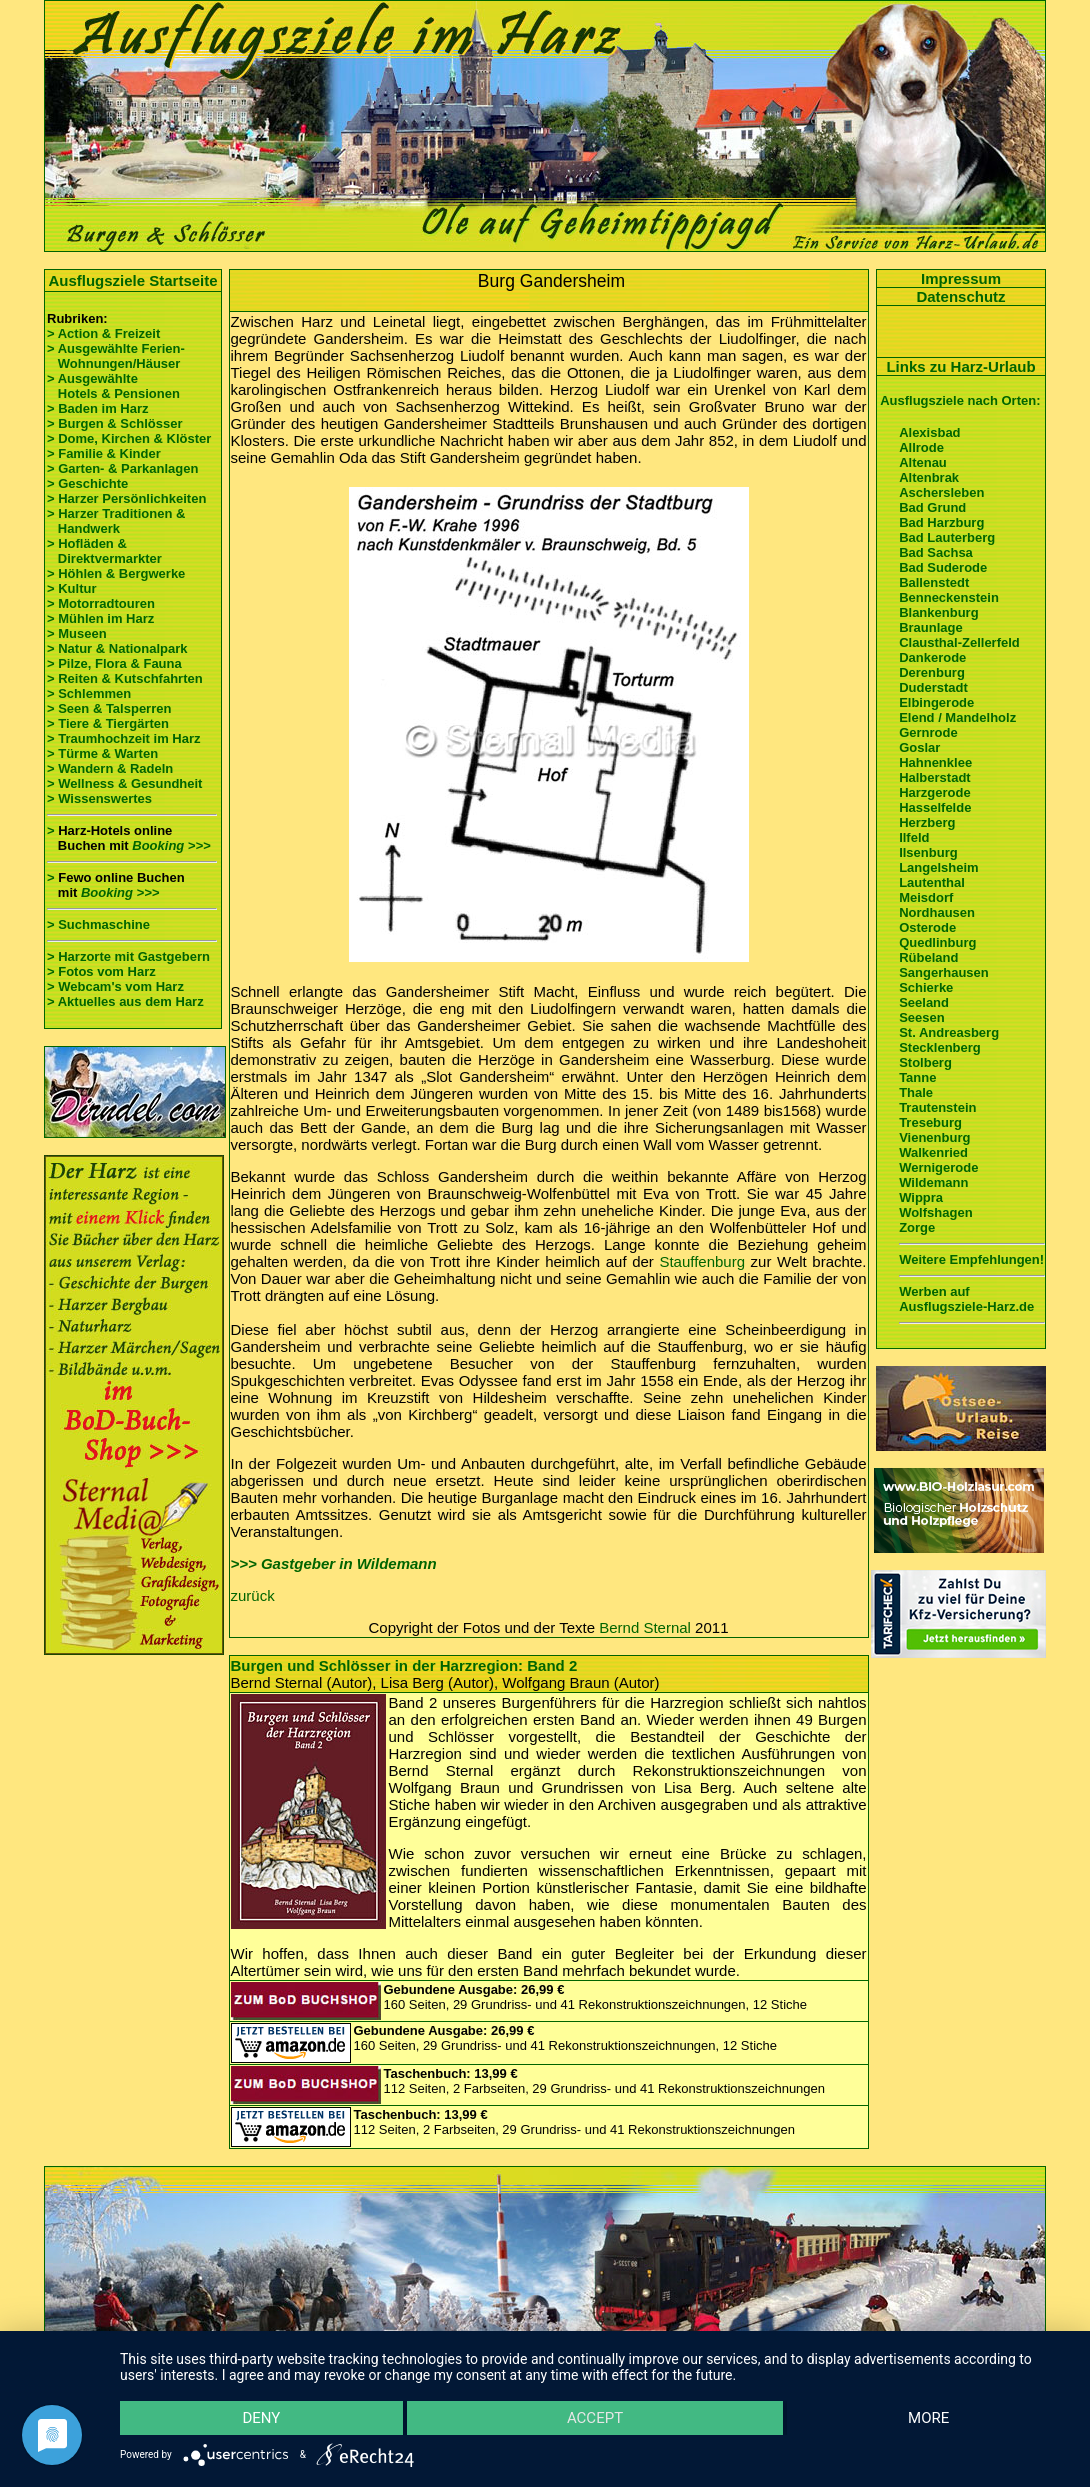 Image resolution: width=1090 pixels, height=2487 pixels. Describe the element at coordinates (921, 447) in the screenshot. I see `Allrode` at that location.